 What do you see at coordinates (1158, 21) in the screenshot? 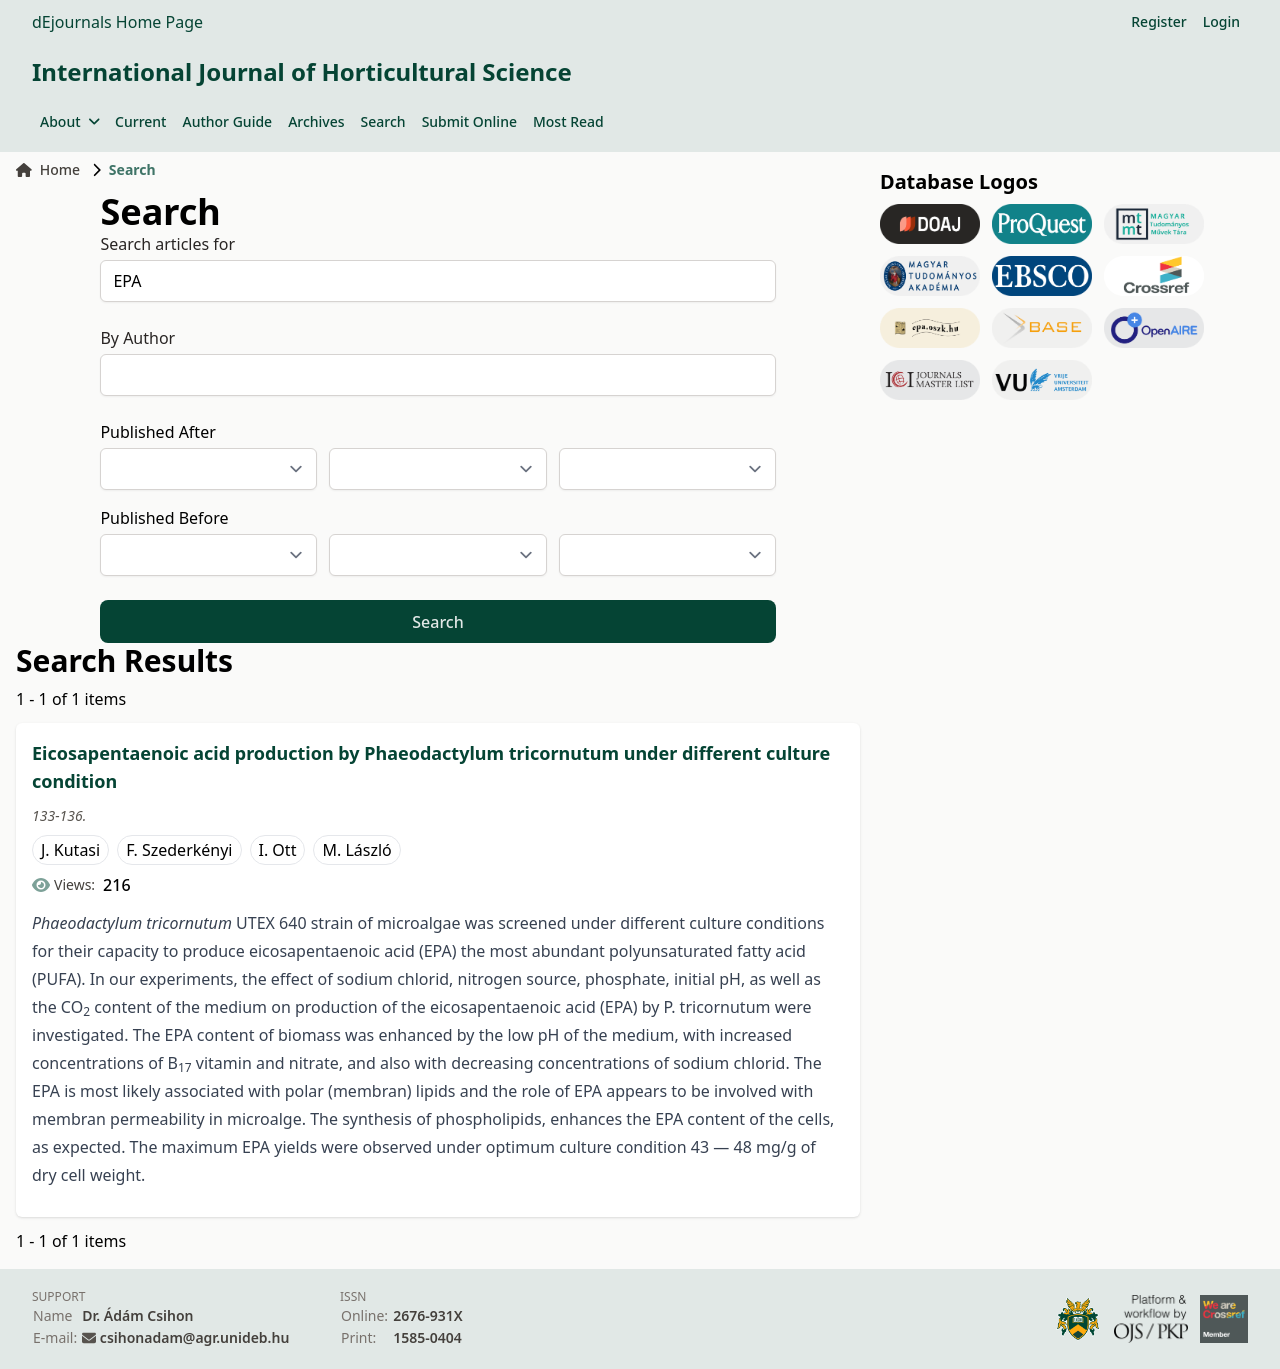
I see `Register` at bounding box center [1158, 21].